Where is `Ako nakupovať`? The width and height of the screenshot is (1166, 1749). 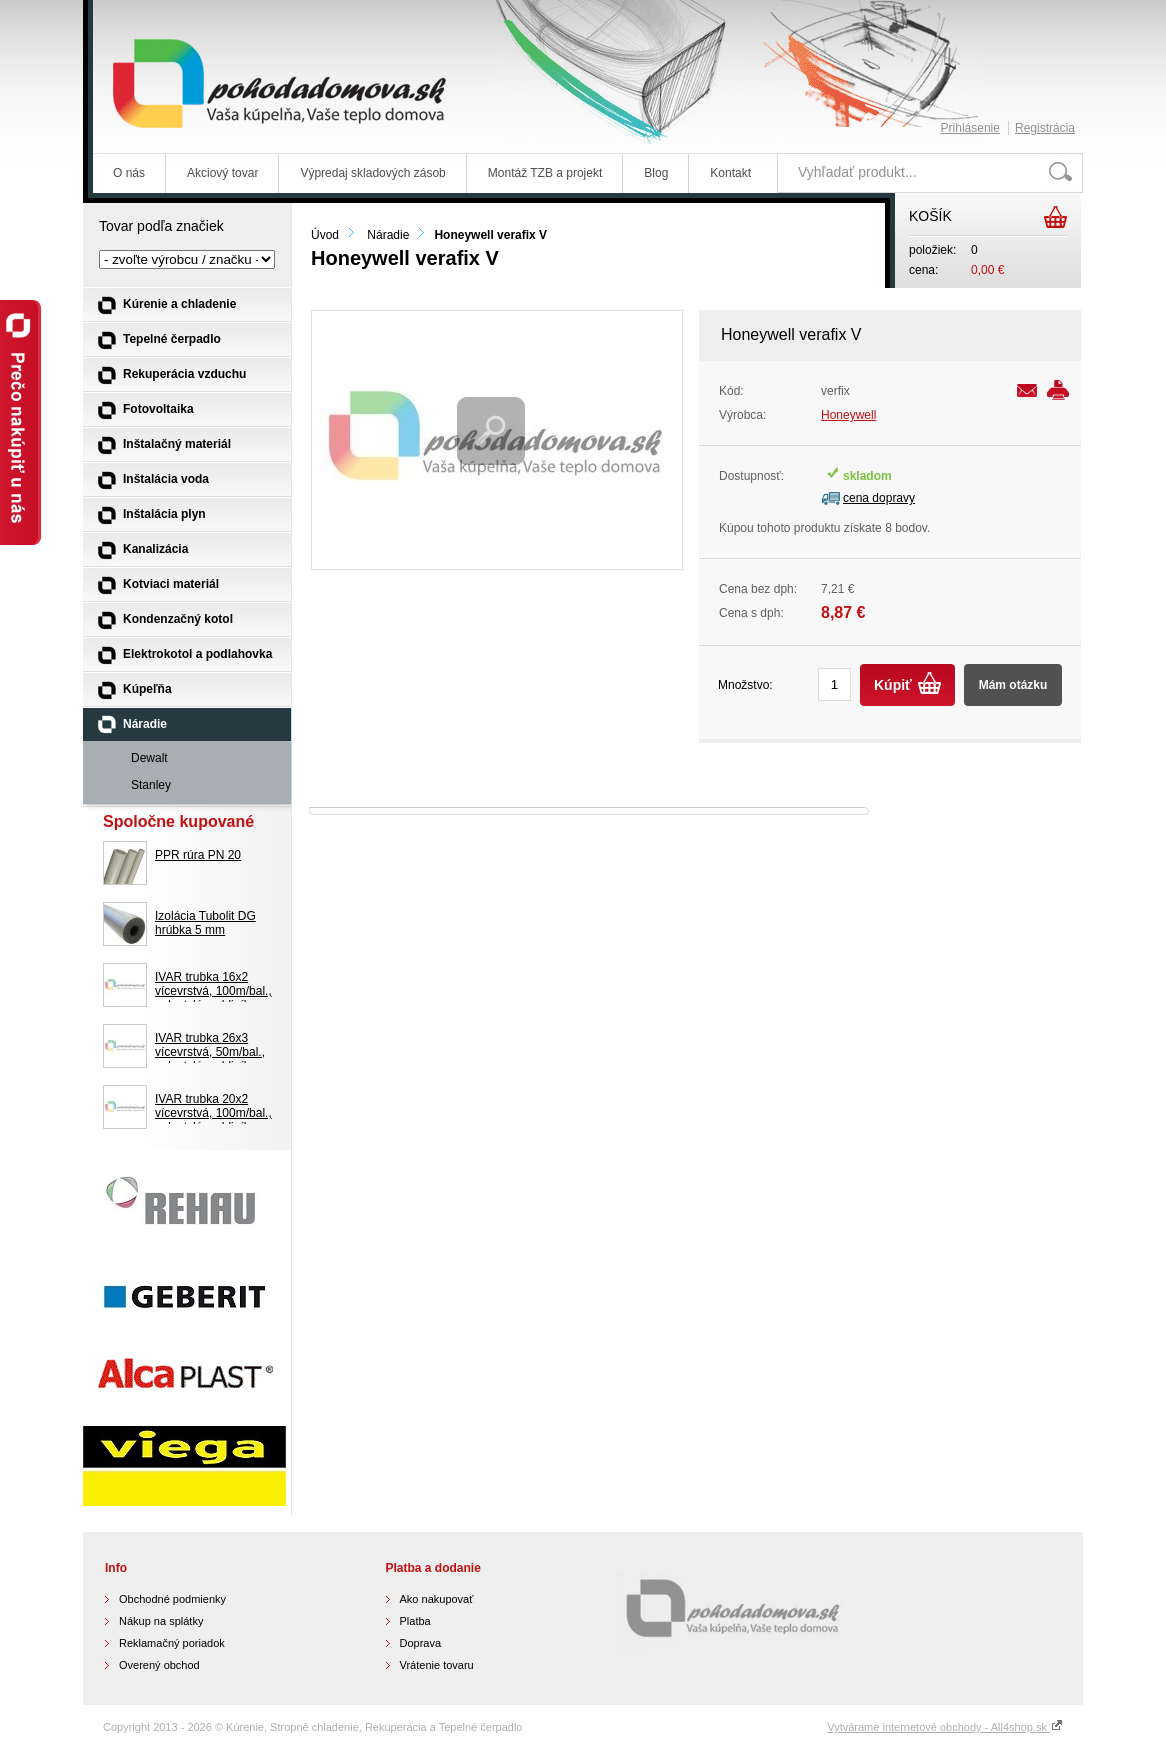
Ako nakupovať is located at coordinates (437, 1599).